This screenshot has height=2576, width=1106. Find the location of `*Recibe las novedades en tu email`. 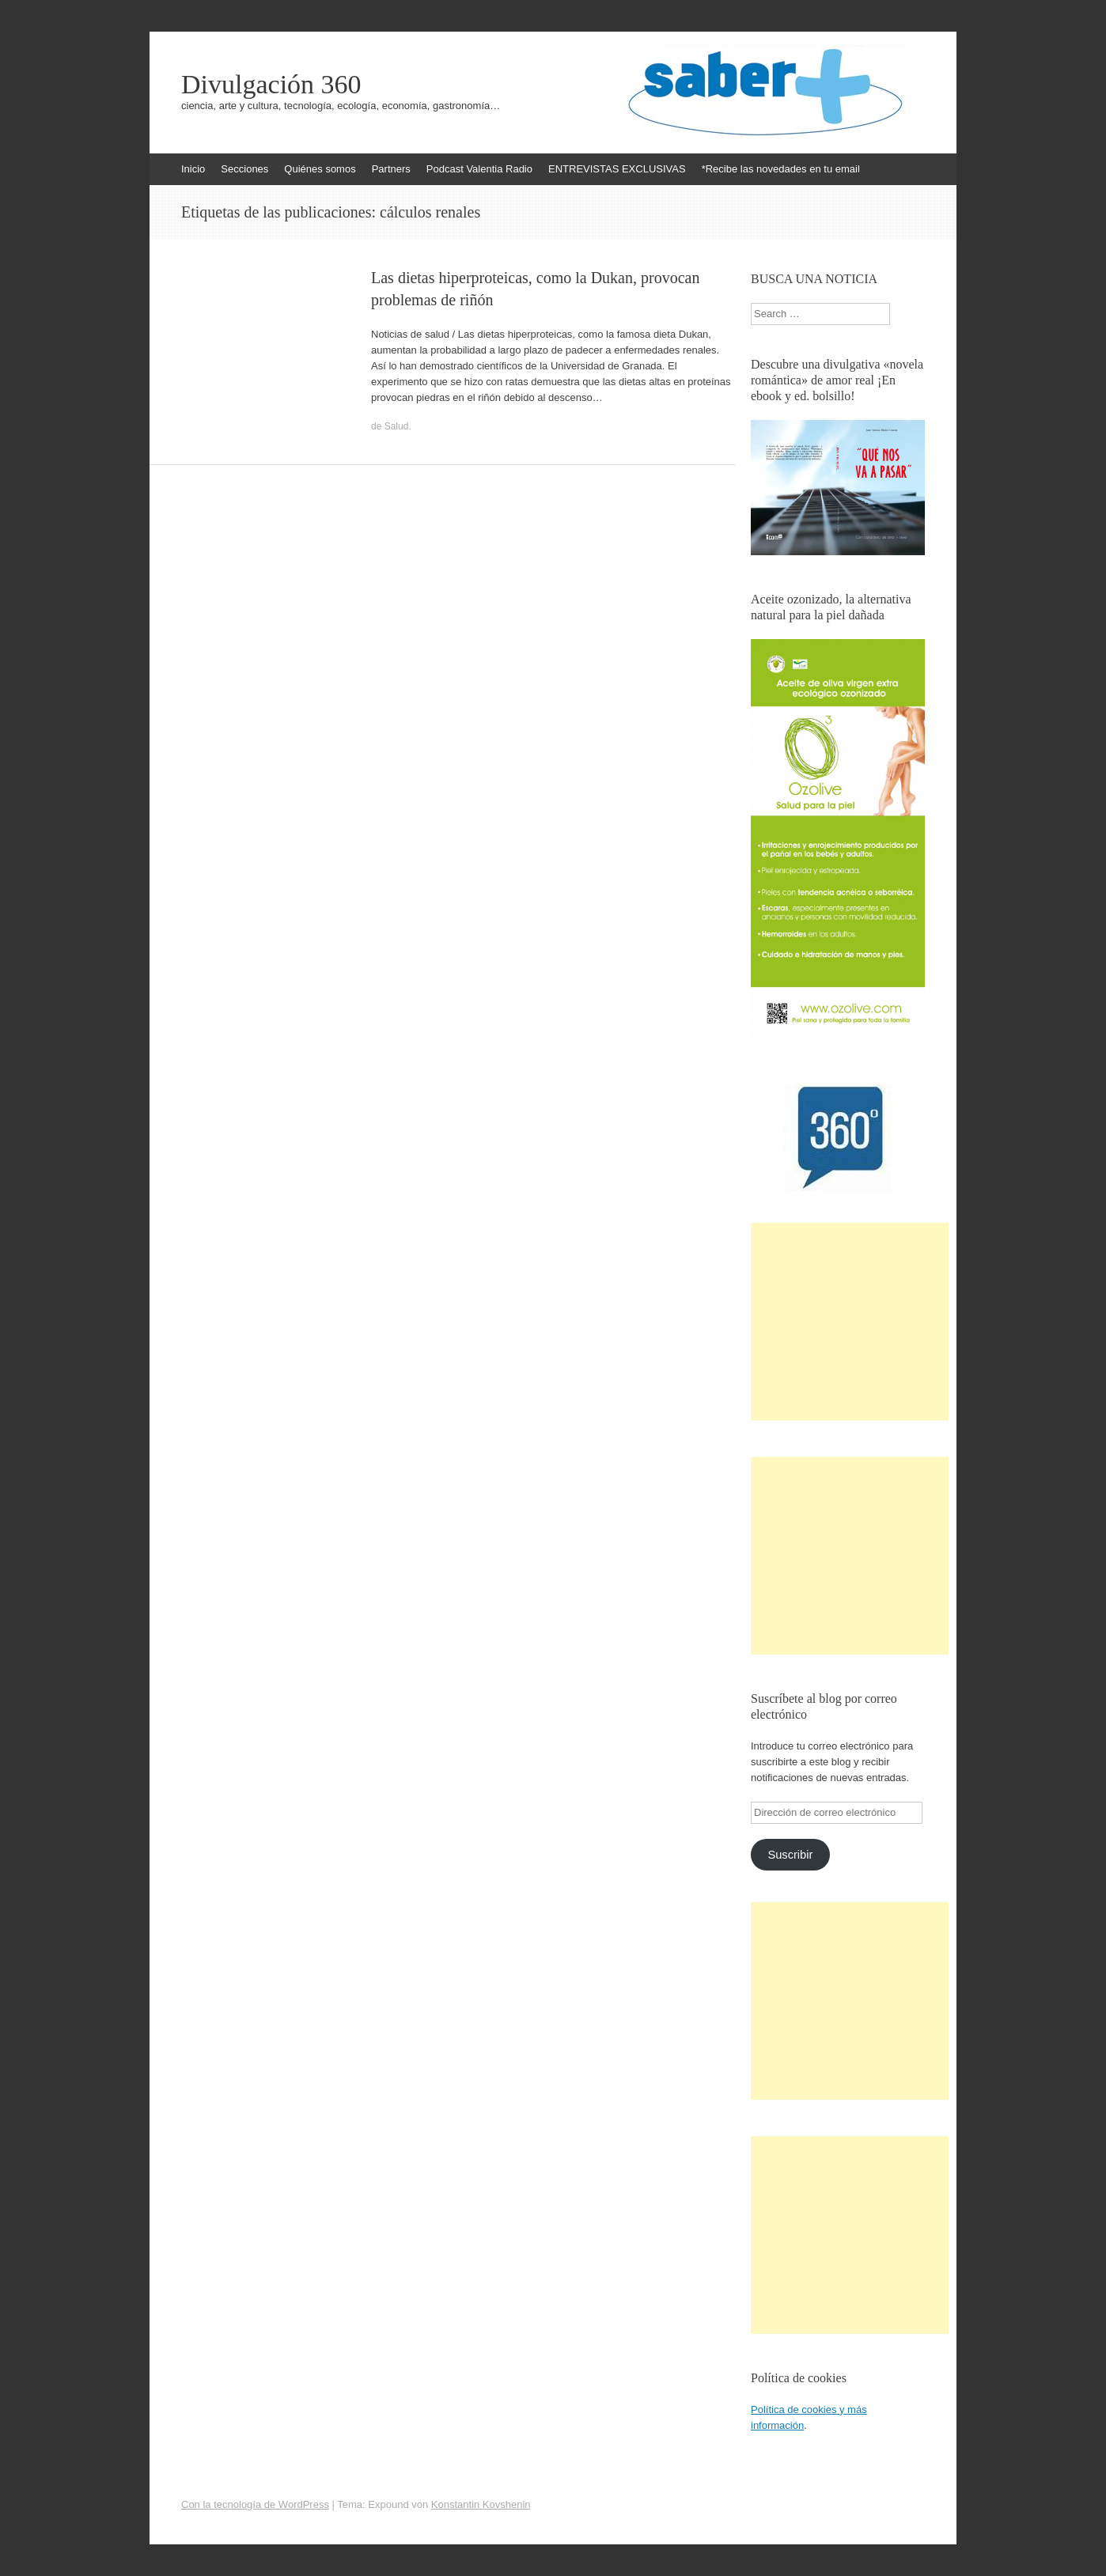

*Recibe las novedades en tu email is located at coordinates (781, 169).